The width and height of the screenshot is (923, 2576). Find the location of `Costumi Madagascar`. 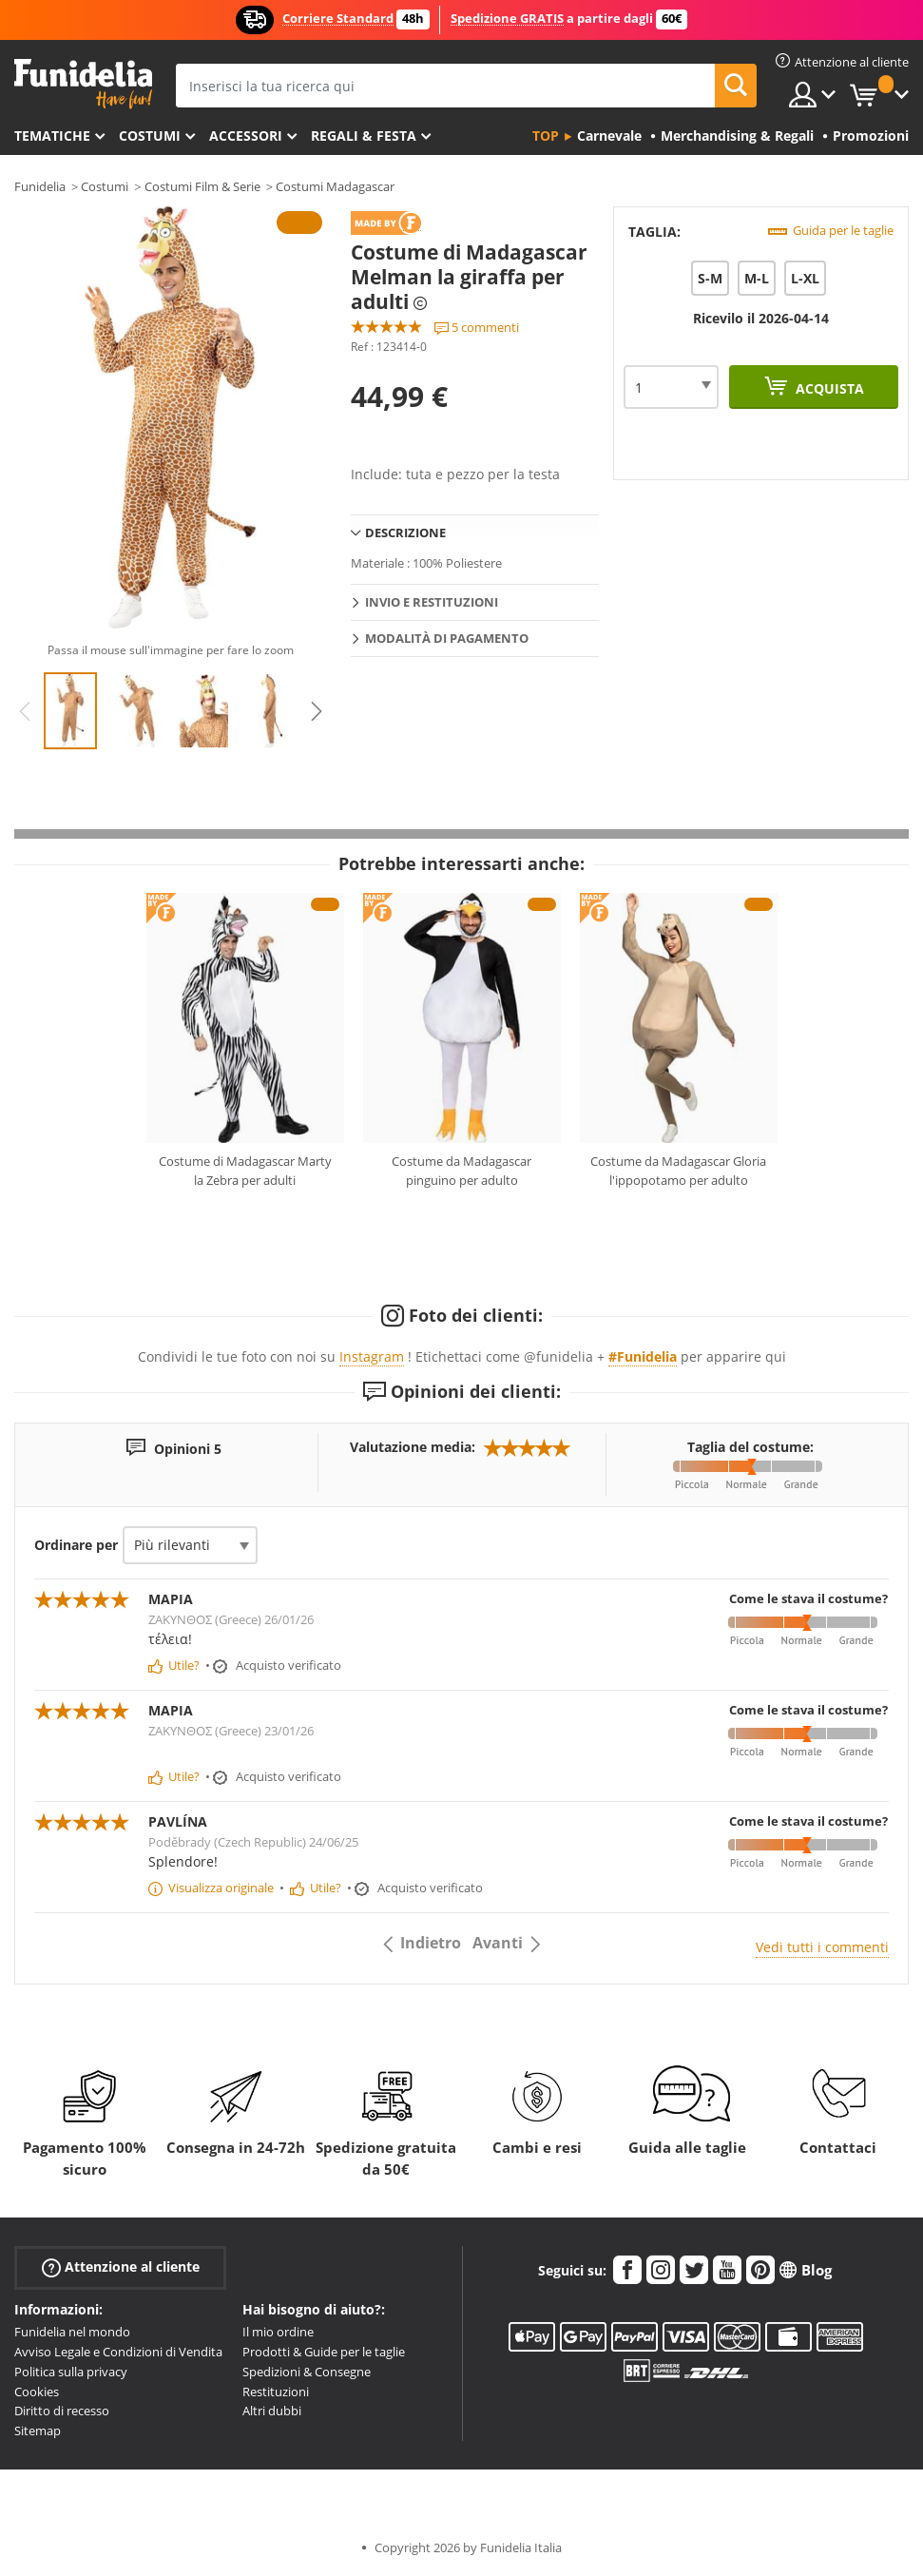

Costumi Madagascar is located at coordinates (335, 186).